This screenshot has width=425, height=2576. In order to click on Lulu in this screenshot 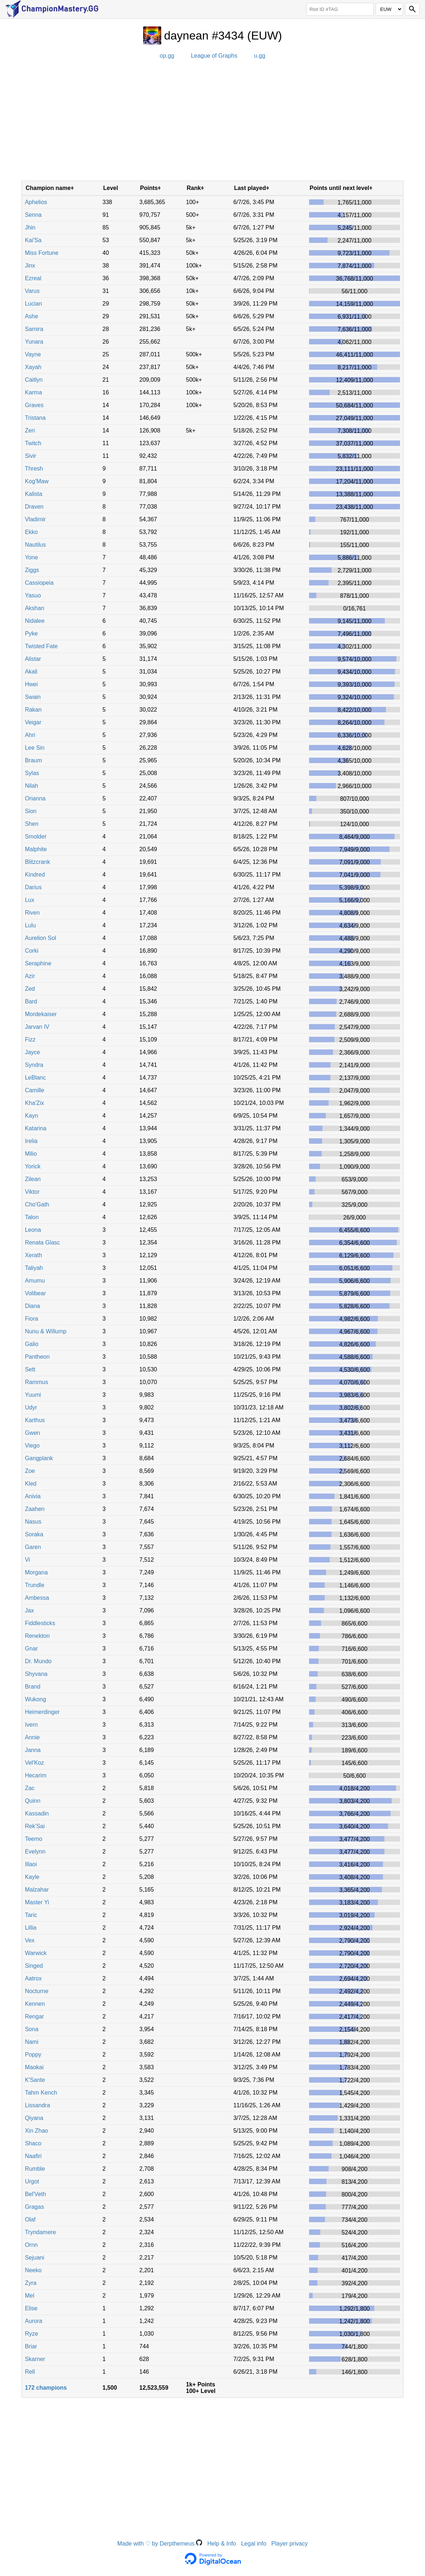, I will do `click(30, 925)`.